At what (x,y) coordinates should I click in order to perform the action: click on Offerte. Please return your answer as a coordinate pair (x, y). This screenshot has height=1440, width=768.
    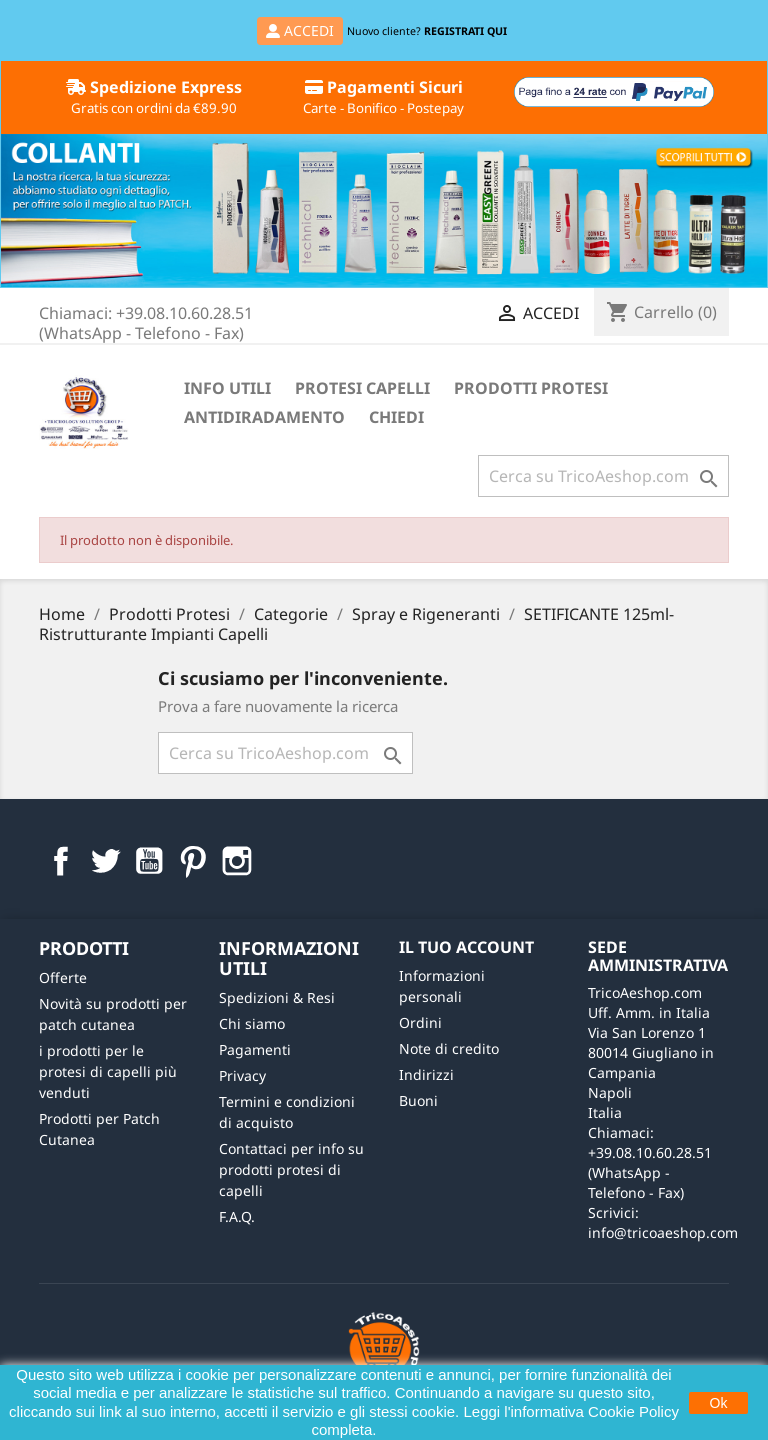
    Looking at the image, I should click on (63, 977).